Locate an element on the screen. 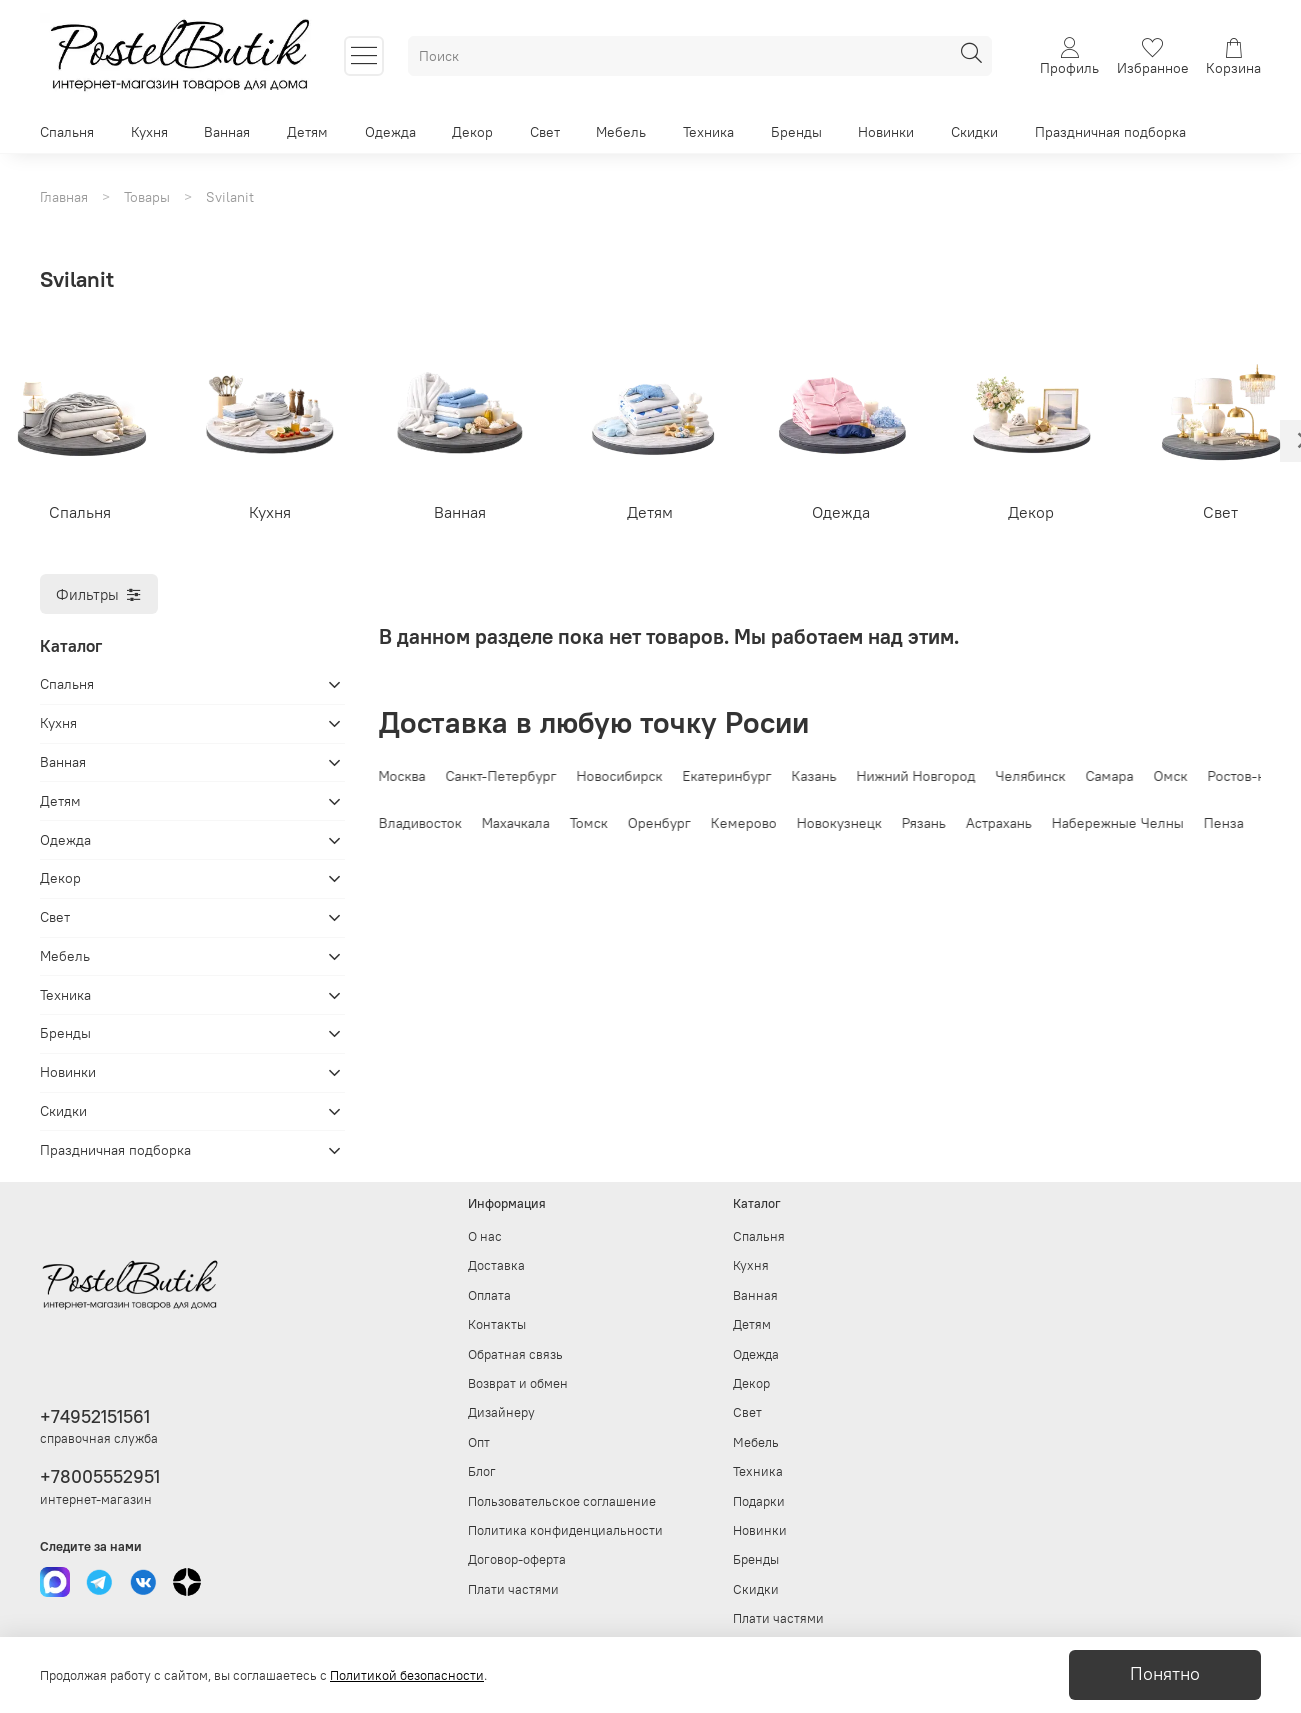 This screenshot has width=1301, height=1713. О нас is located at coordinates (485, 1236).